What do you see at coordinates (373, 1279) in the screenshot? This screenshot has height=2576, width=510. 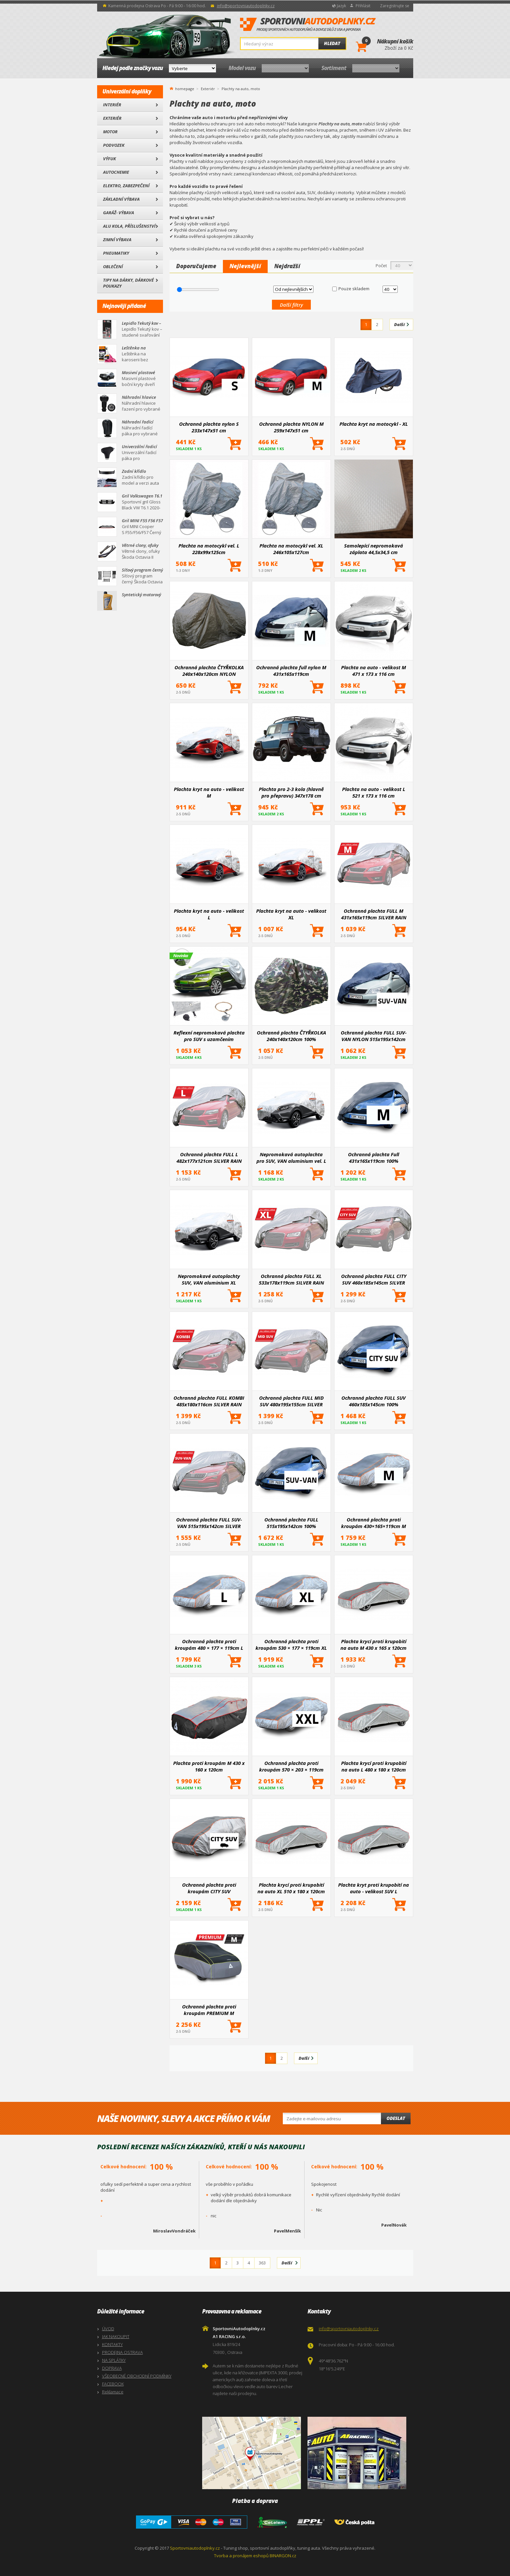 I see `Ochranná plachta FULL CITY SUV 460x185x145cm SILVER RAIN` at bounding box center [373, 1279].